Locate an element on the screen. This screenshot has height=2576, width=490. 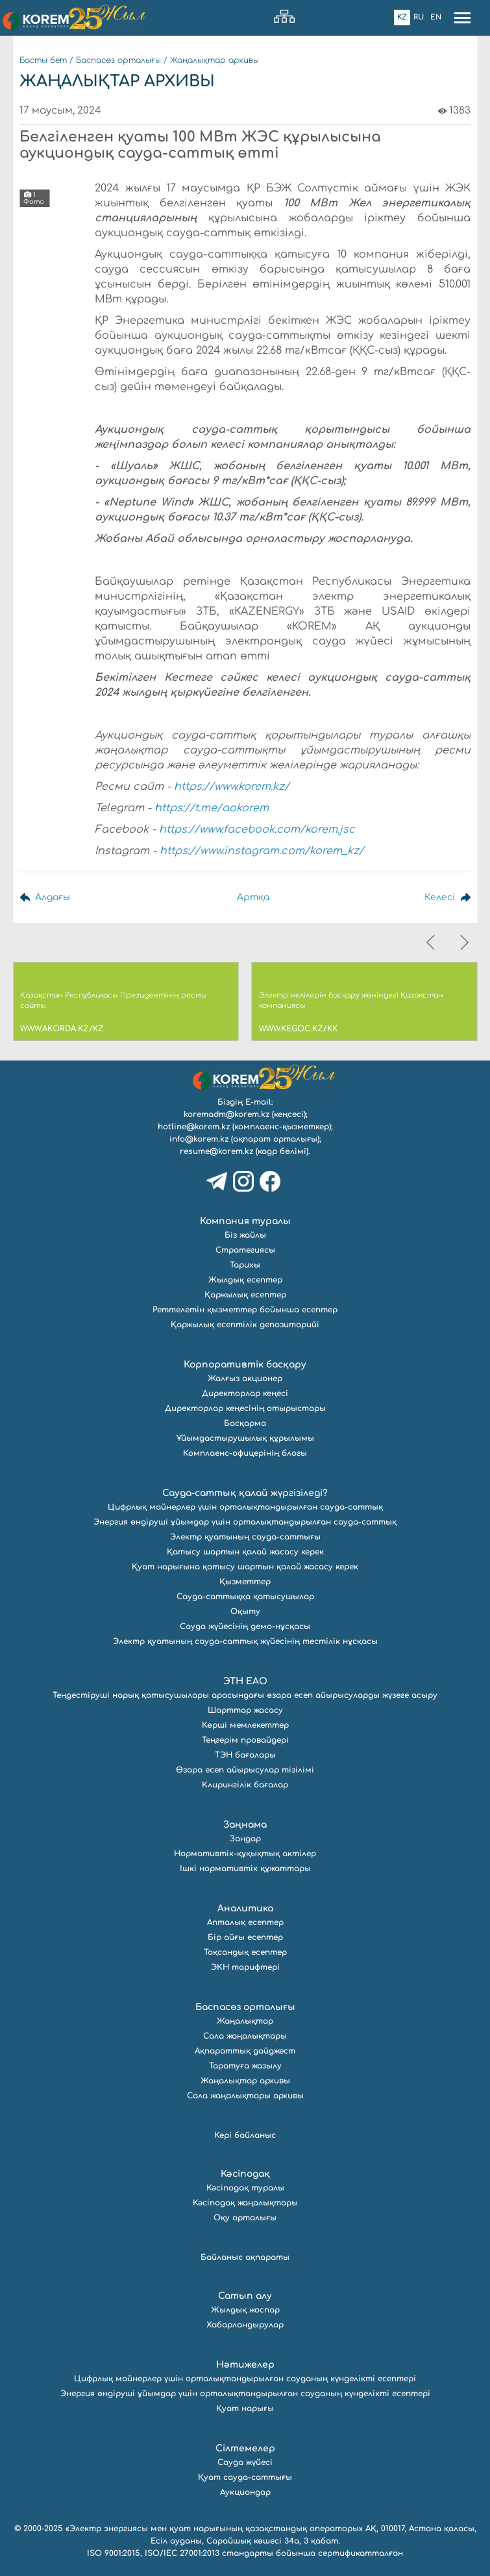
Нормативтік-құқықтық актілер is located at coordinates (245, 1853).